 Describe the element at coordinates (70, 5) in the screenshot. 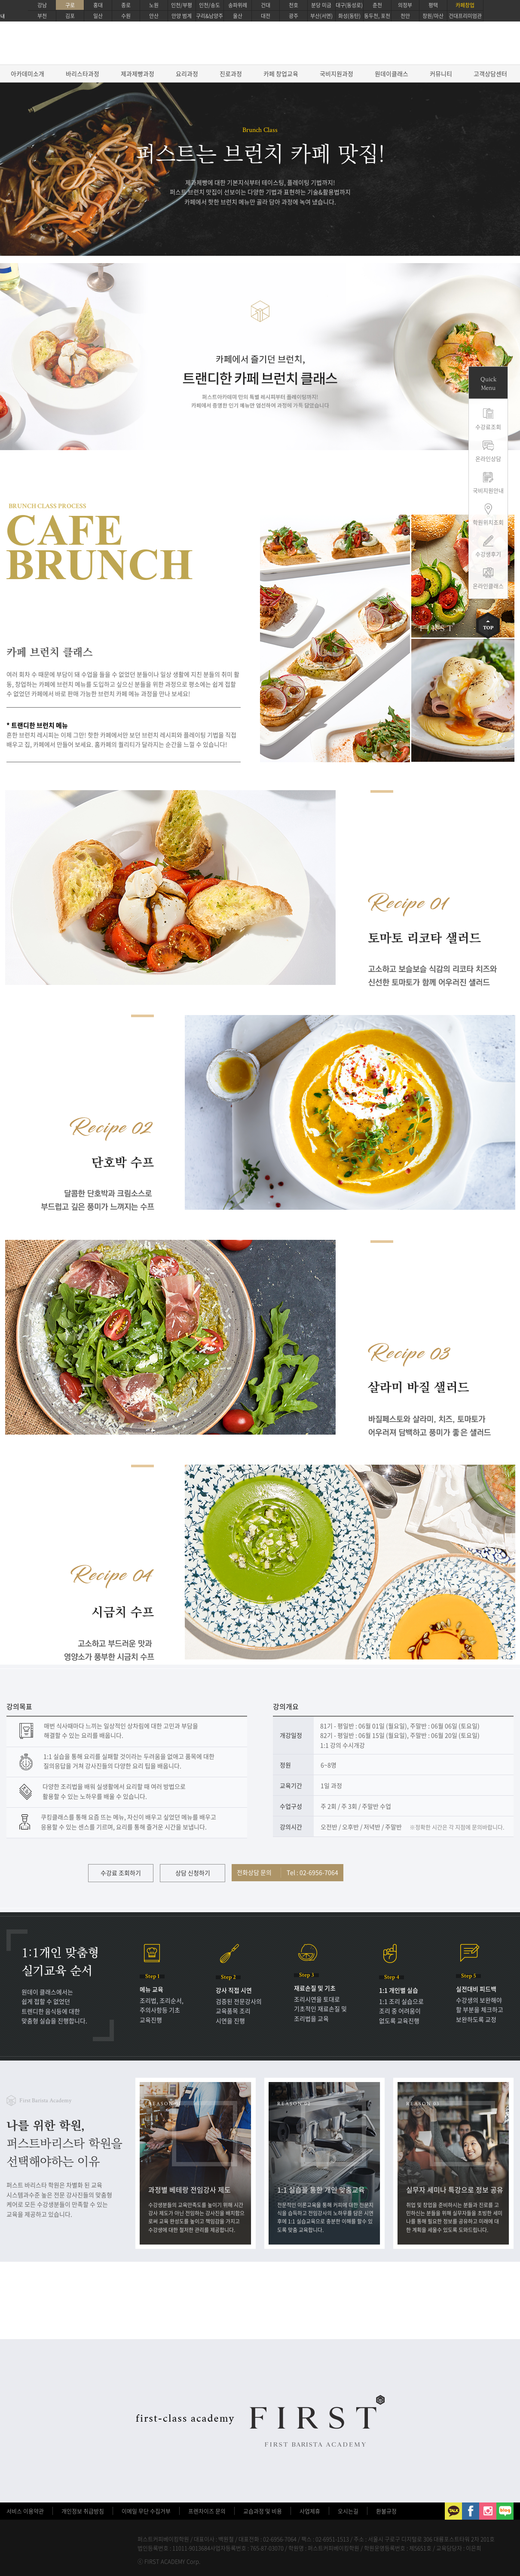

I see `구로` at that location.